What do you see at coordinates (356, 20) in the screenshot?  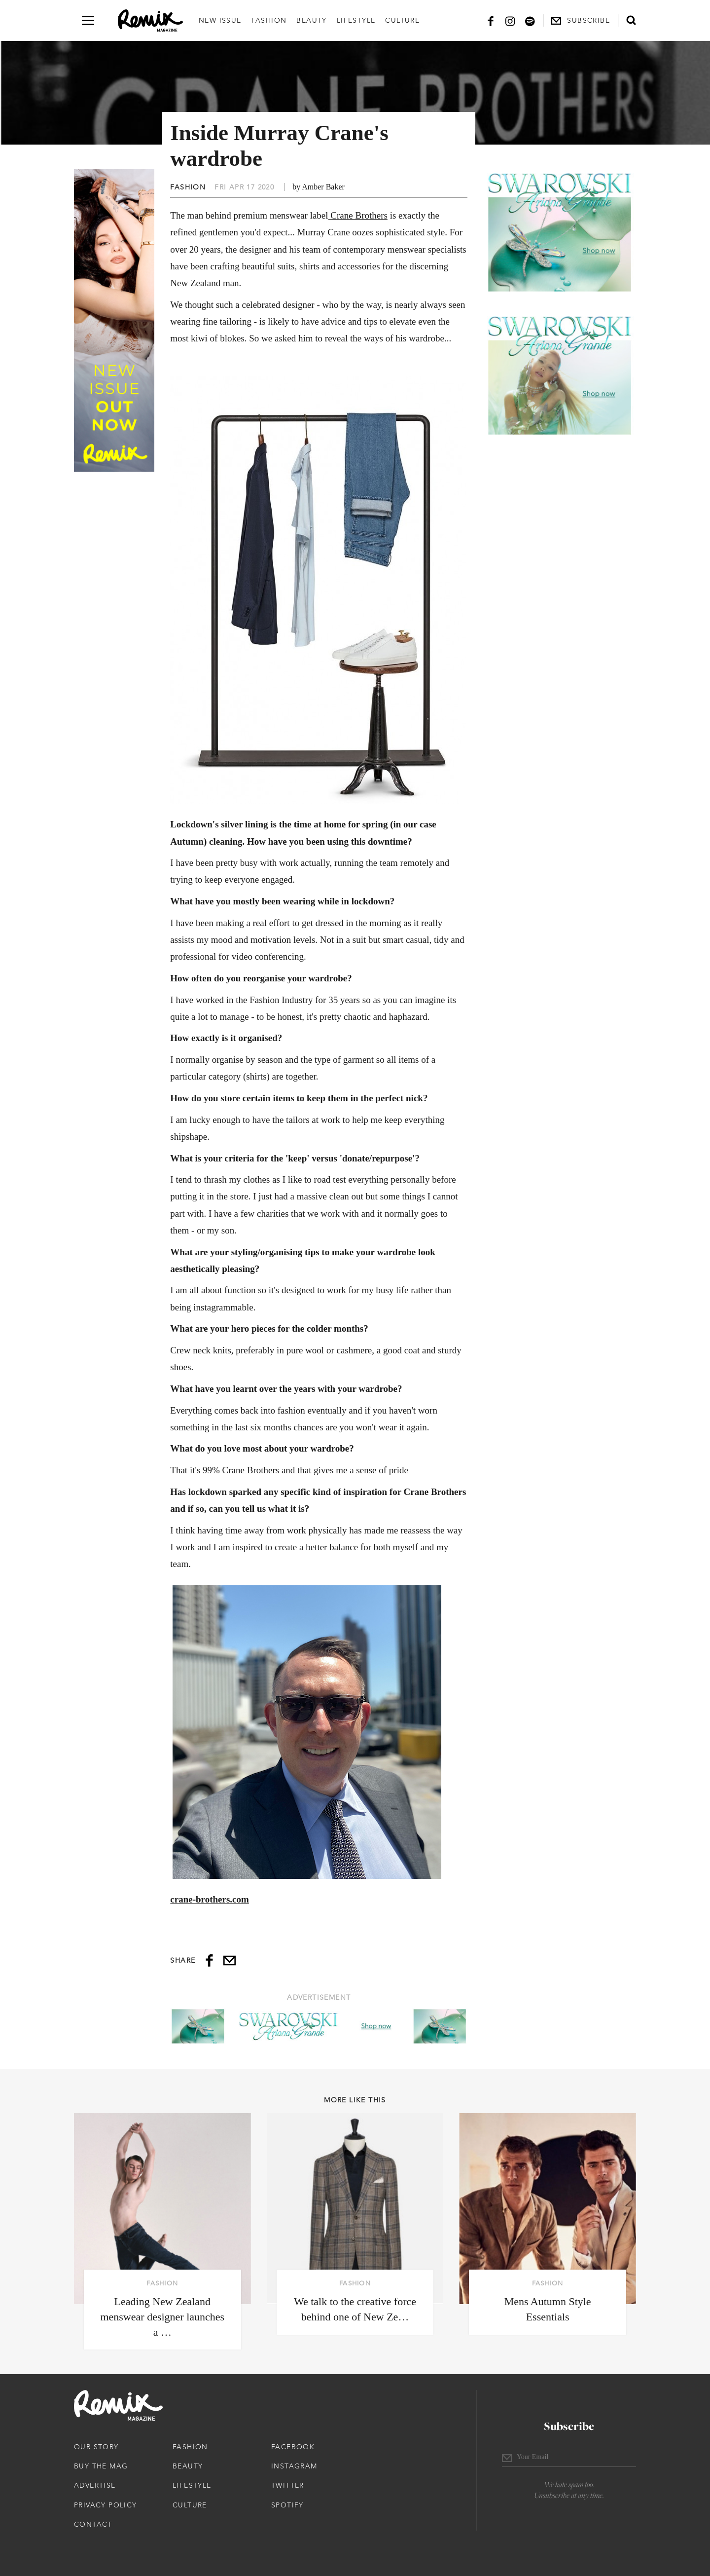 I see `Lifestyle` at bounding box center [356, 20].